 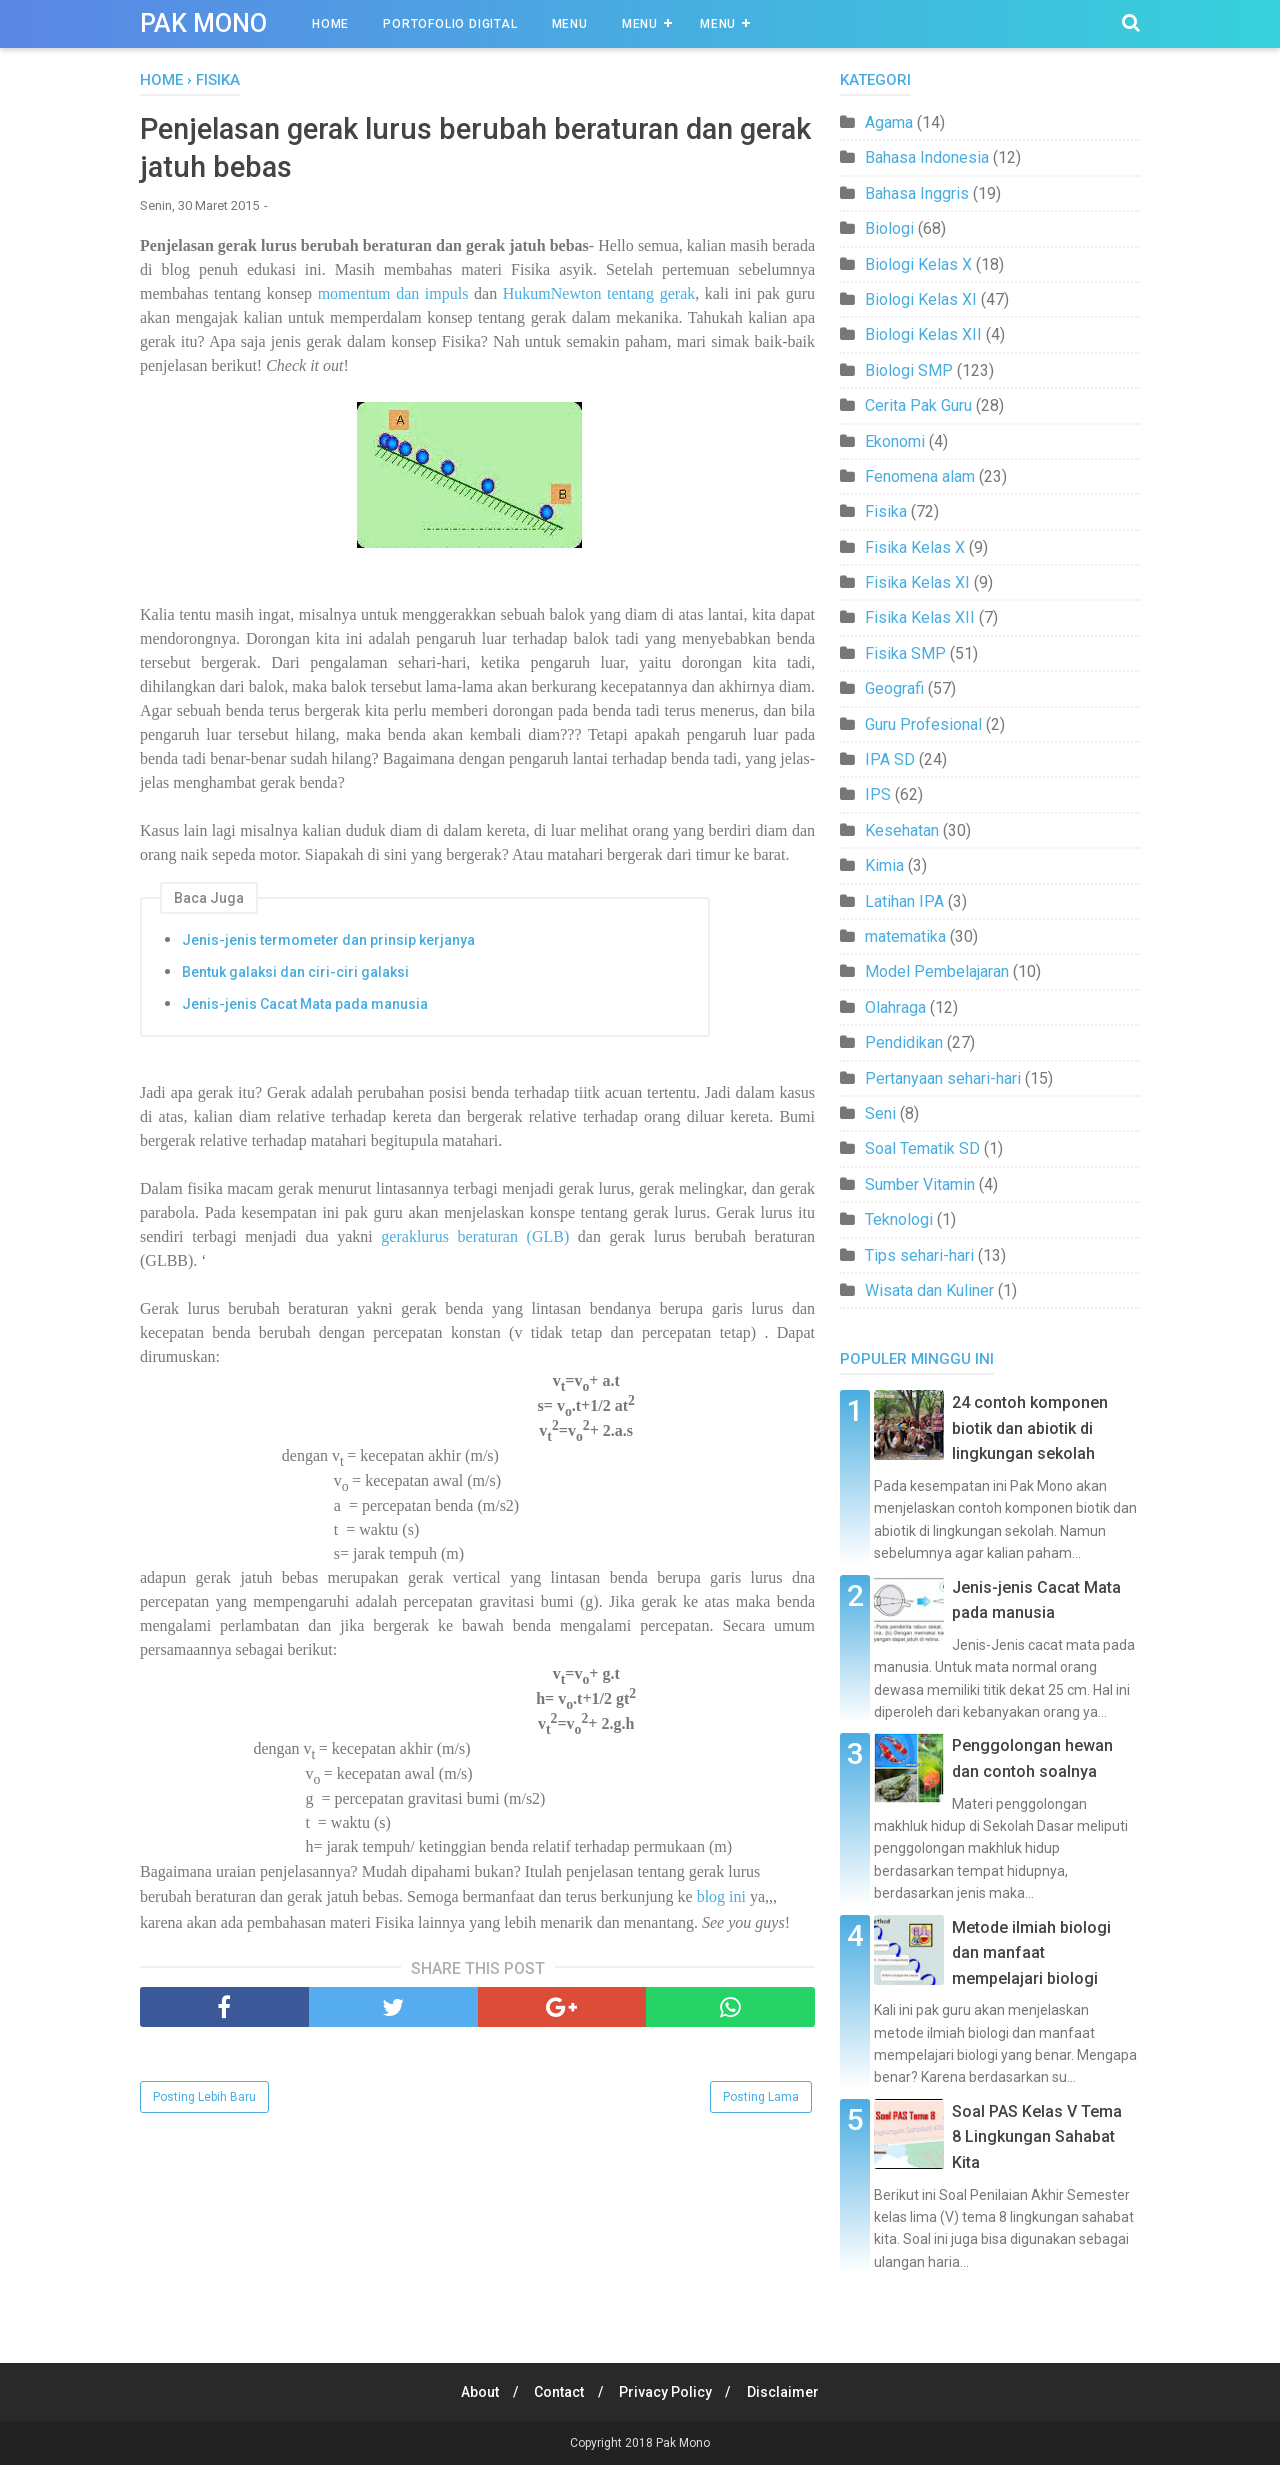 What do you see at coordinates (328, 942) in the screenshot?
I see `Jenis-jenis termometer dan prinsip kerjanya` at bounding box center [328, 942].